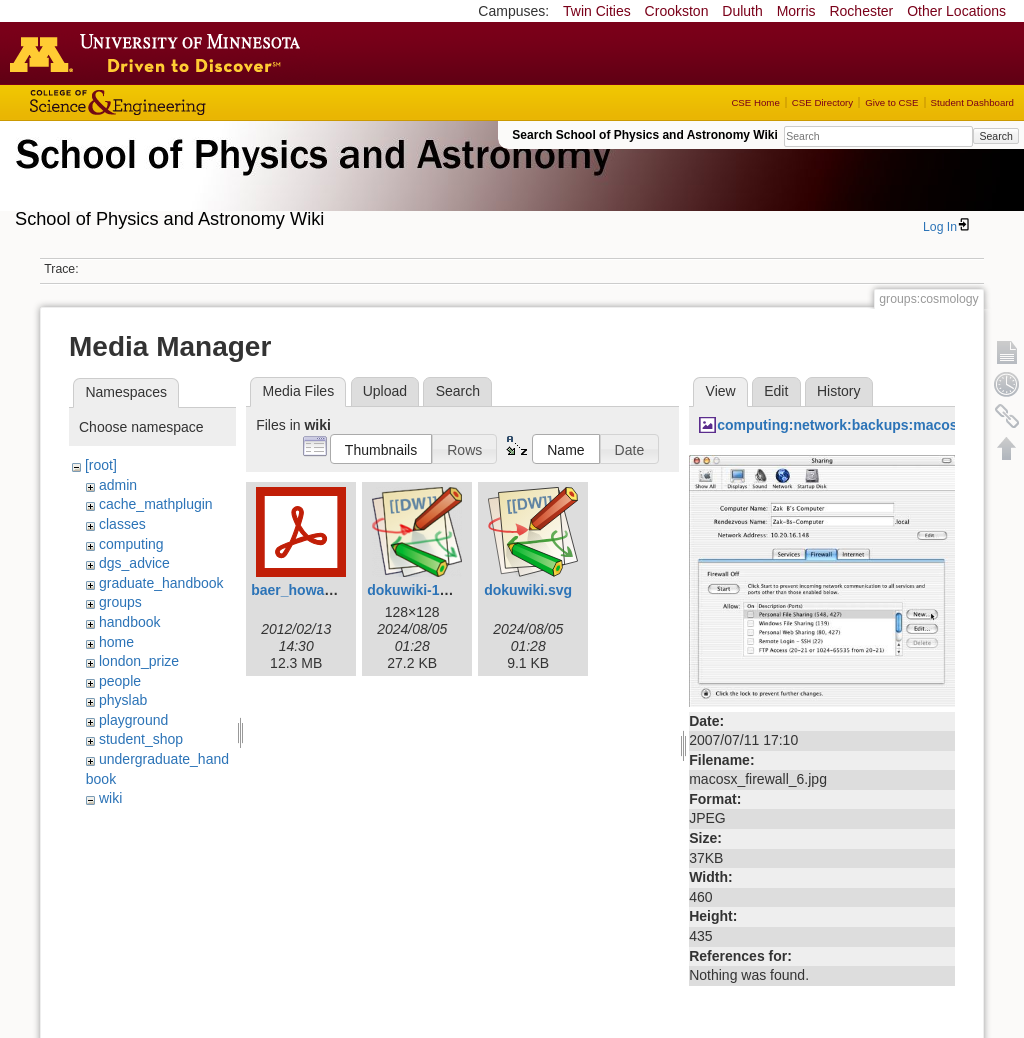 This screenshot has width=1024, height=1038. I want to click on groups, so click(120, 602).